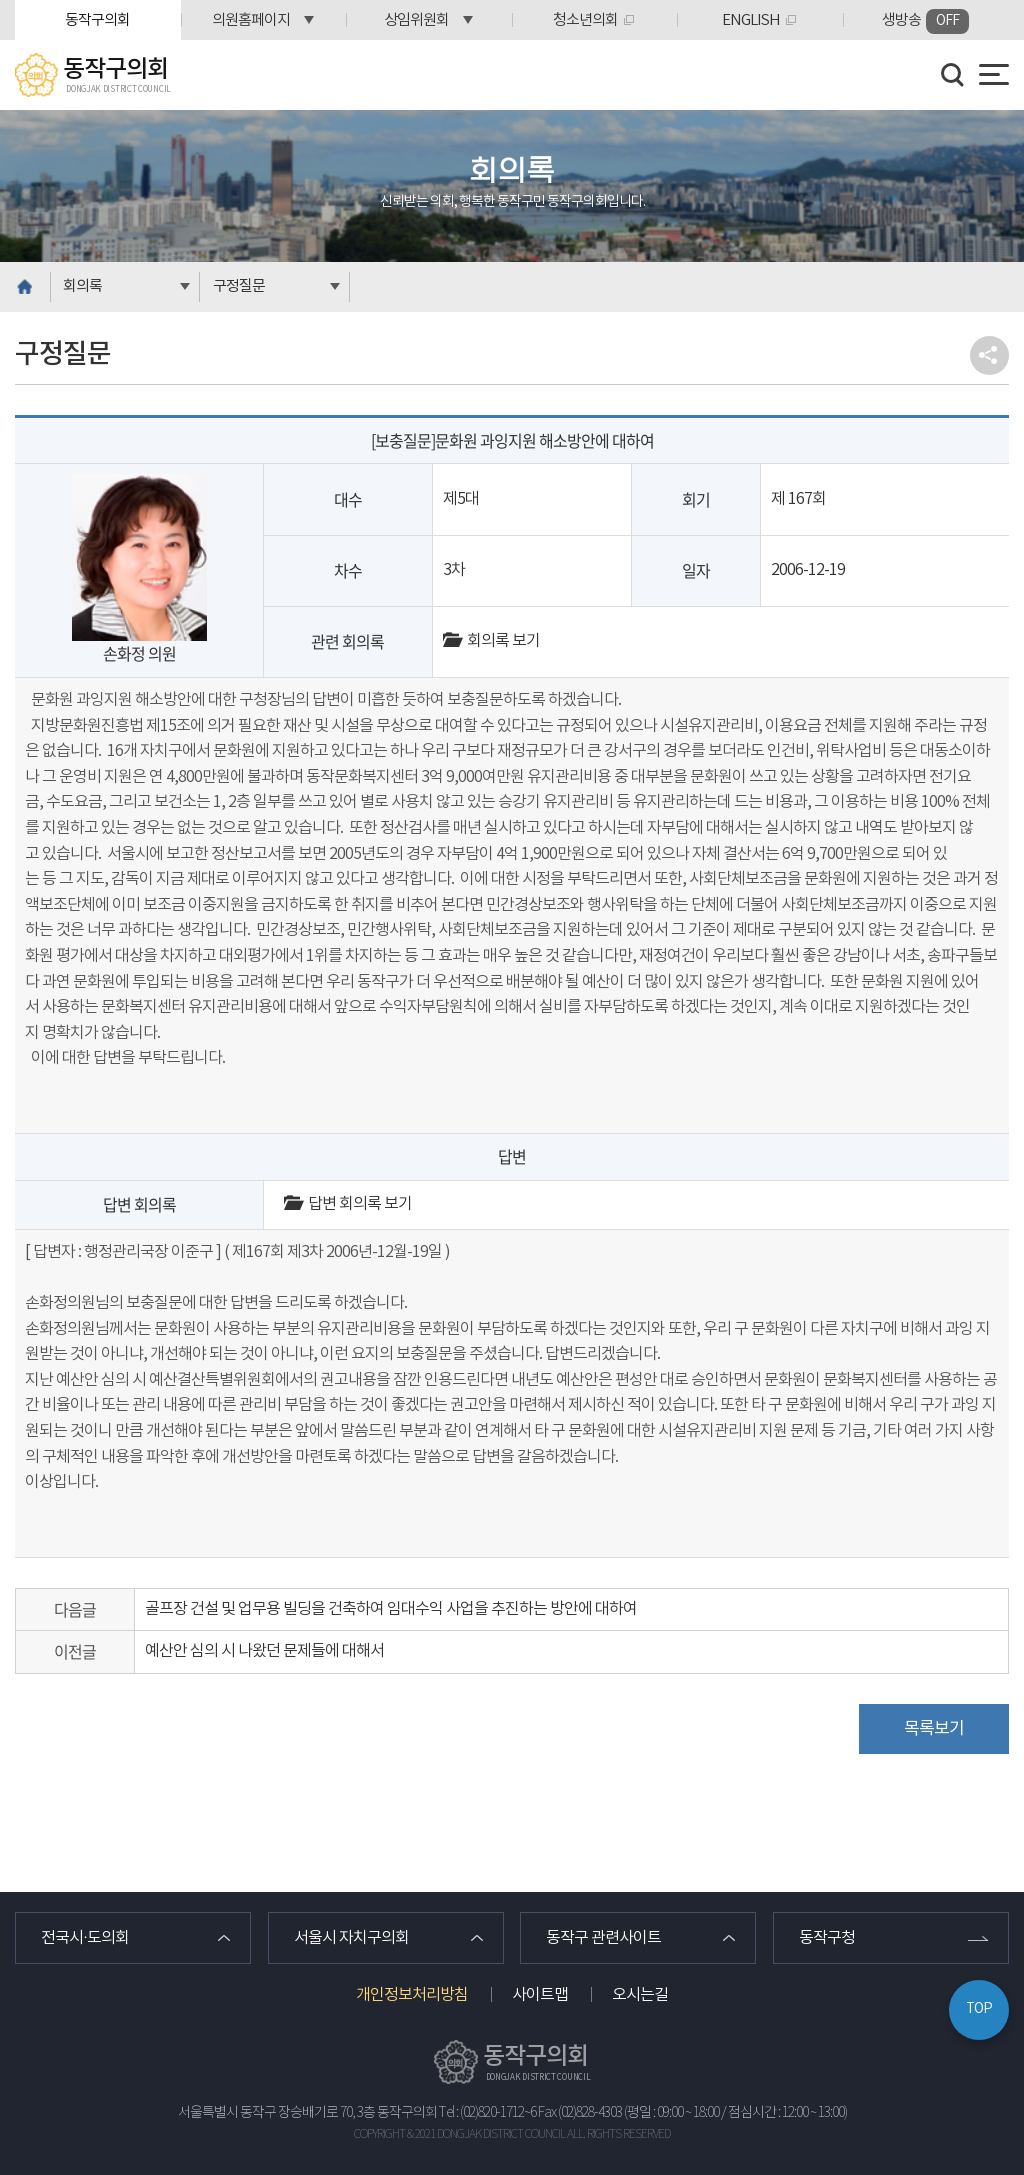 This screenshot has width=1024, height=2175. What do you see at coordinates (391, 1609) in the screenshot?
I see `골프장 건설 및 업무용 빌딩을 건축하여 임대수익 사업을 추진하는 방안에 대하여` at bounding box center [391, 1609].